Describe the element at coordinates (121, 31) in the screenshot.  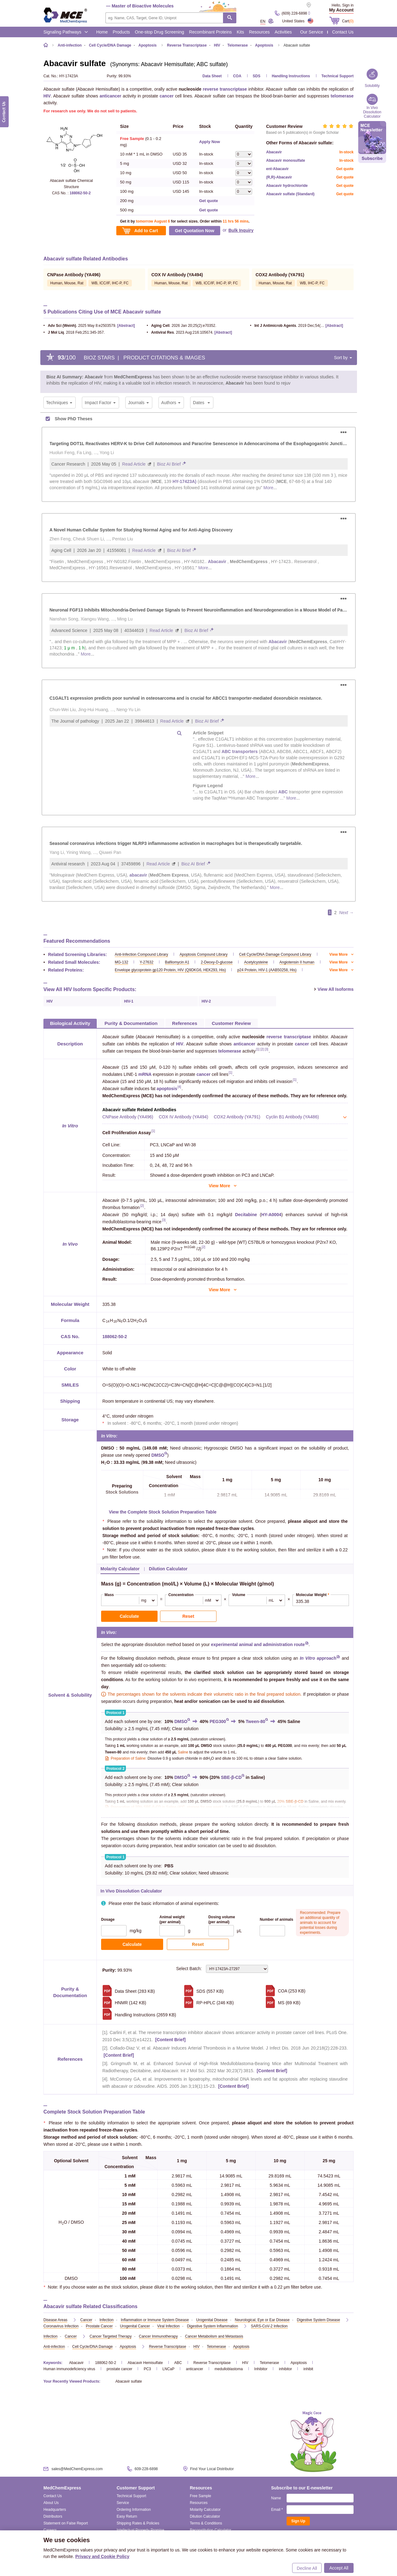
I see `Products` at that location.